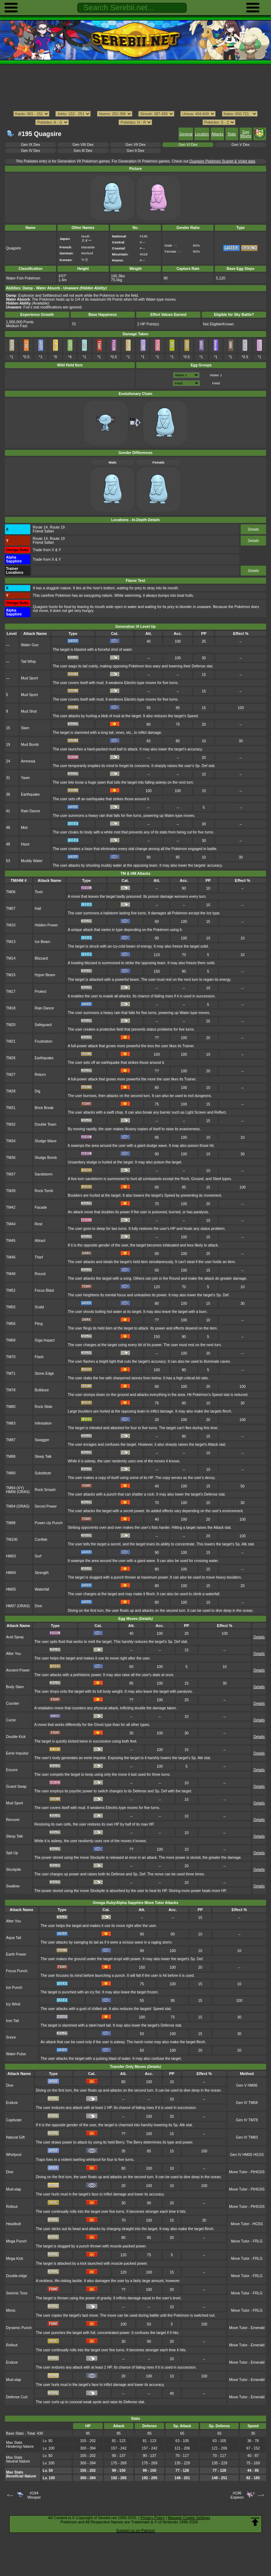 This screenshot has width=271, height=2576. What do you see at coordinates (42, 1440) in the screenshot?
I see `Swagger` at bounding box center [42, 1440].